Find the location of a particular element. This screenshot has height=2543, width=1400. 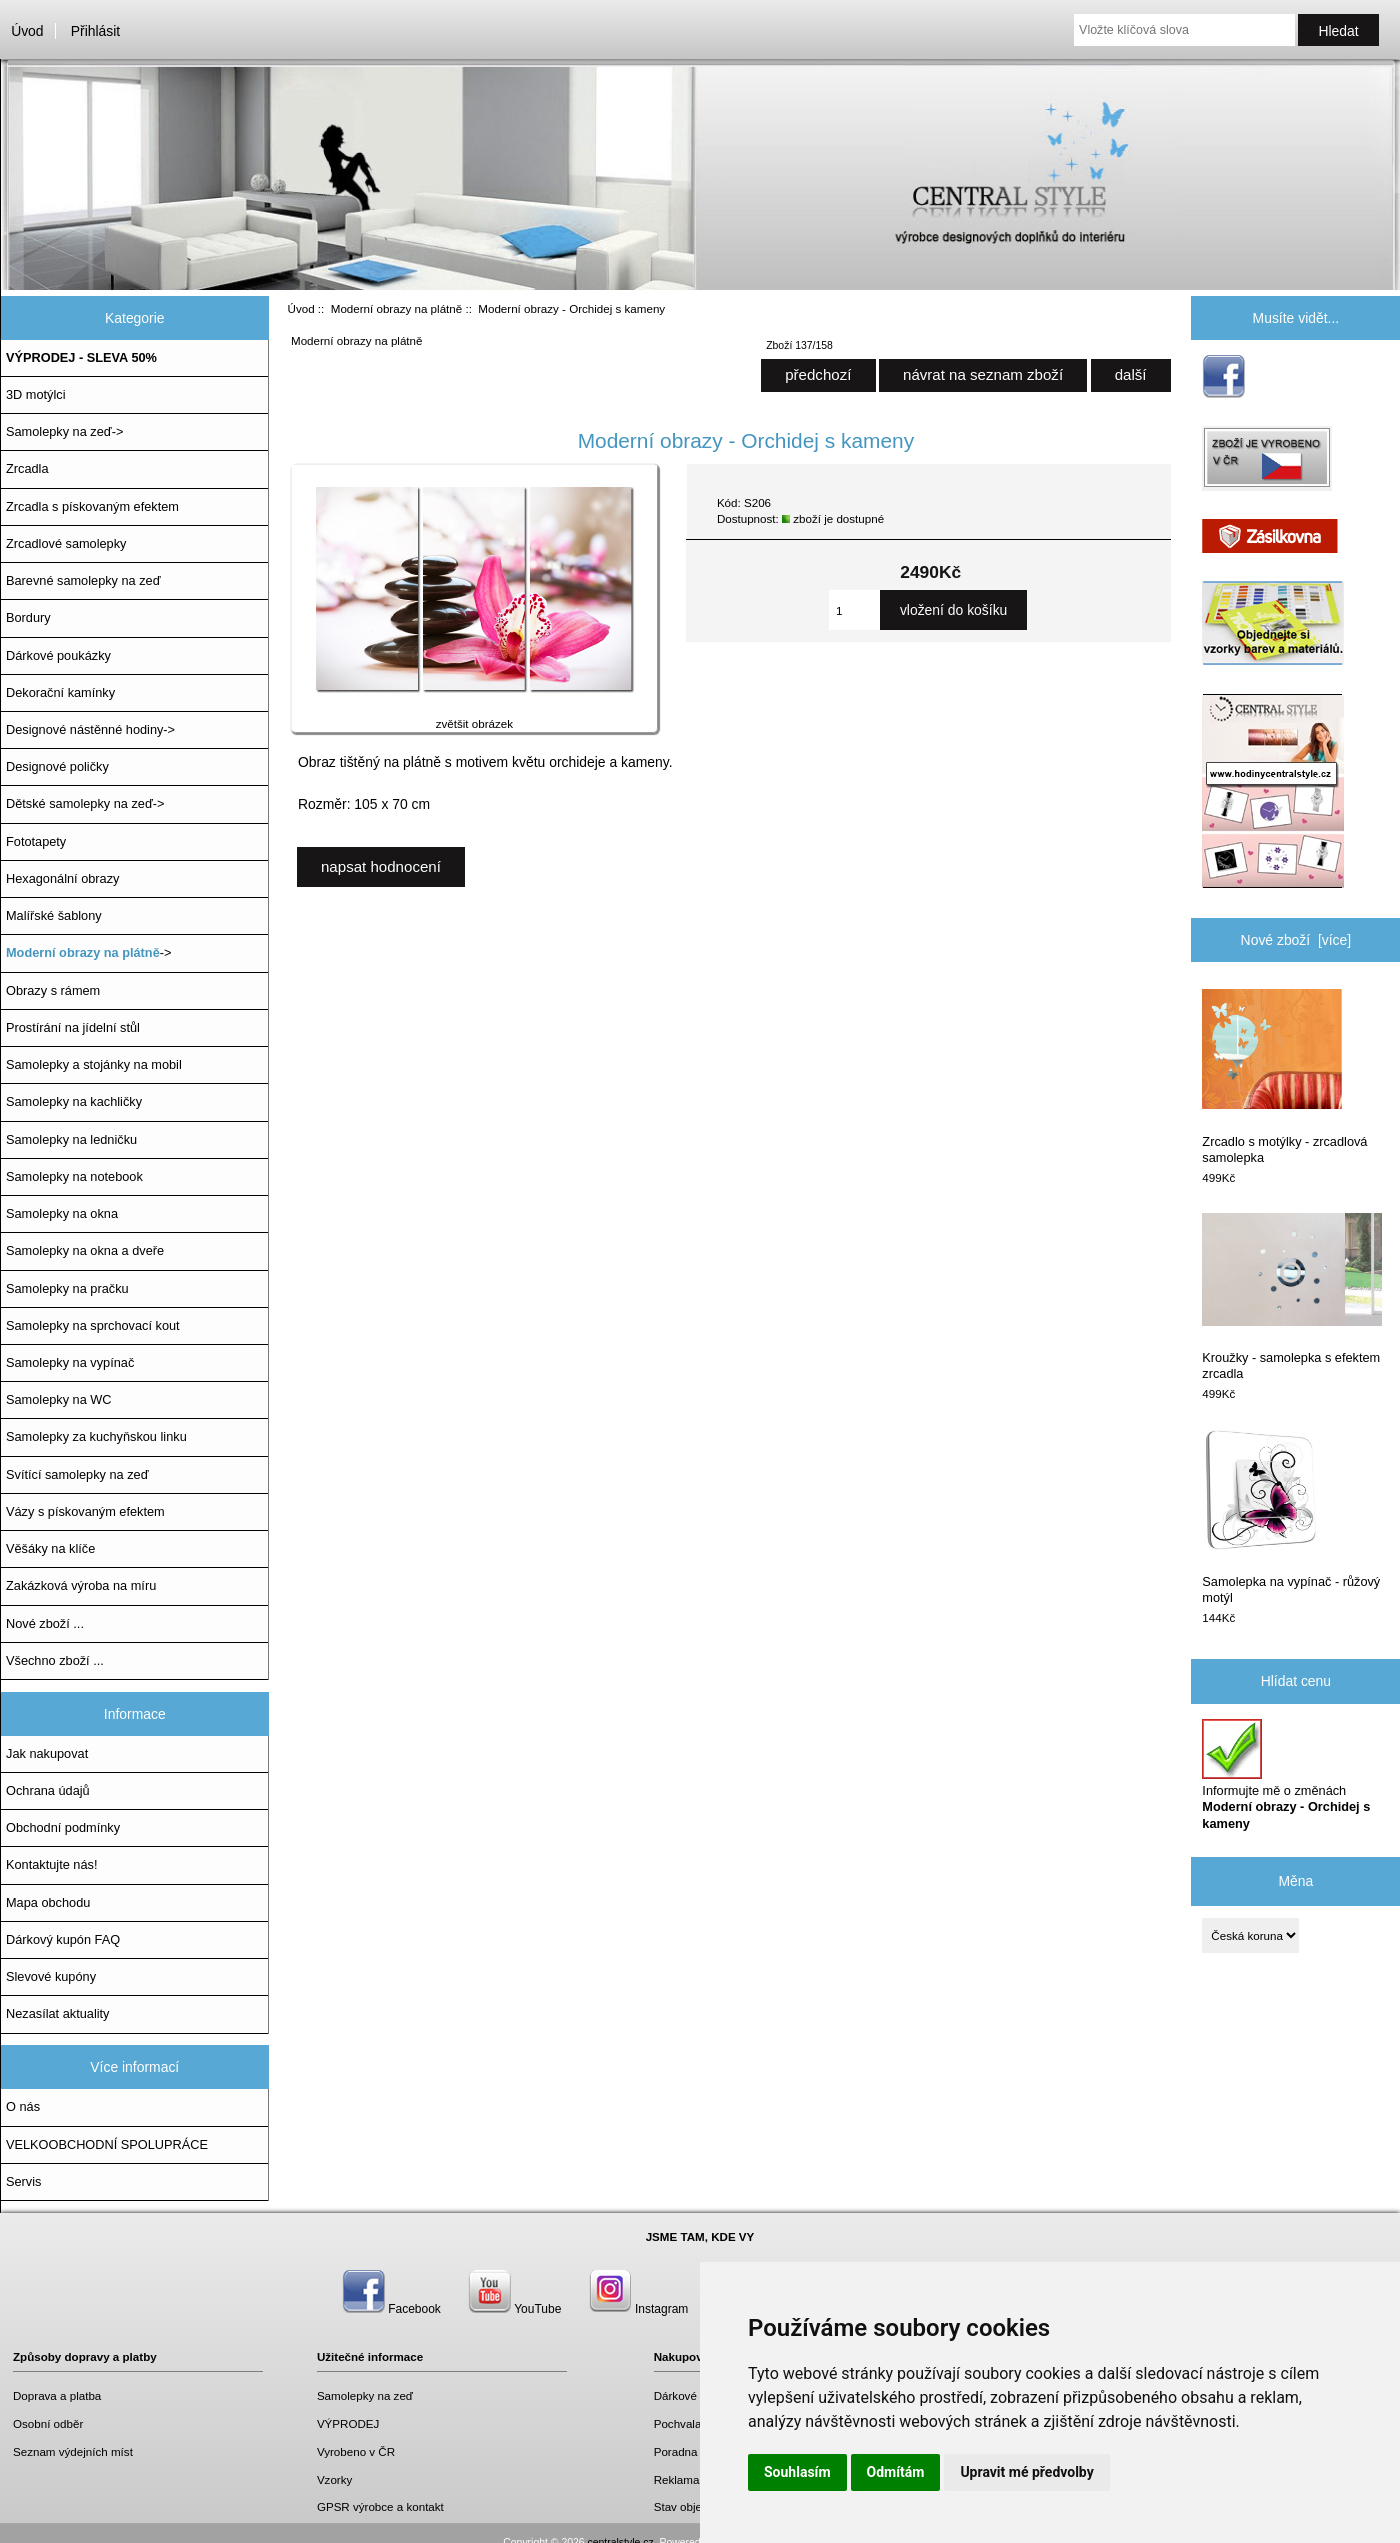

Úvod is located at coordinates (27, 31).